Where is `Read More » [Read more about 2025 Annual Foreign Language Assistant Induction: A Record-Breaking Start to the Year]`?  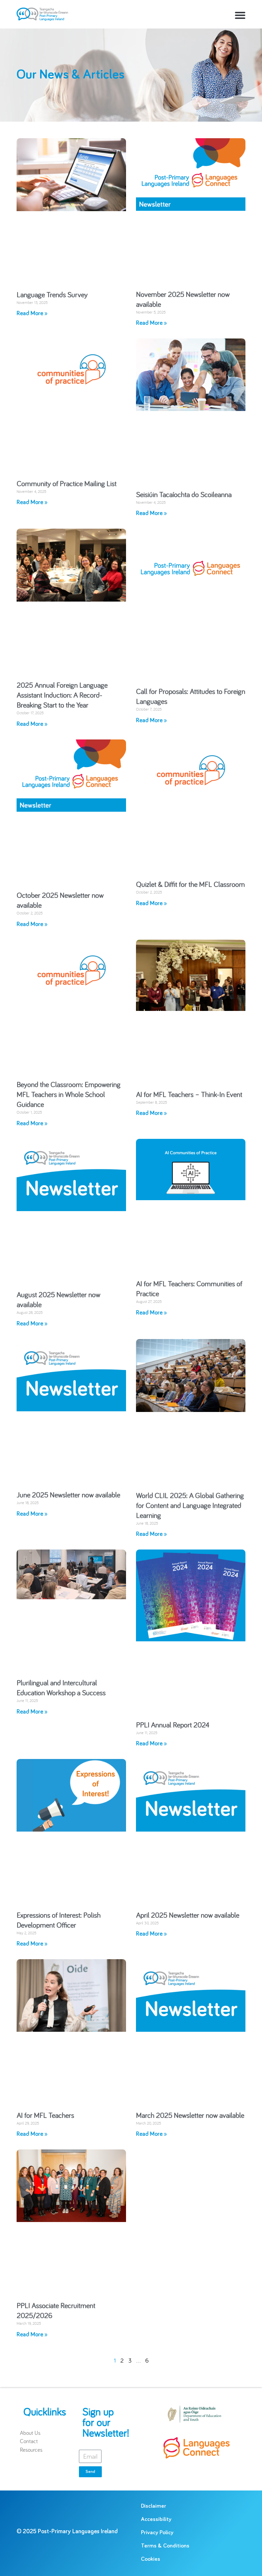 Read More » [Read more about 2025 Annual Foreign Language Assistant Induction: A Record-Breaking Start to the Year] is located at coordinates (32, 724).